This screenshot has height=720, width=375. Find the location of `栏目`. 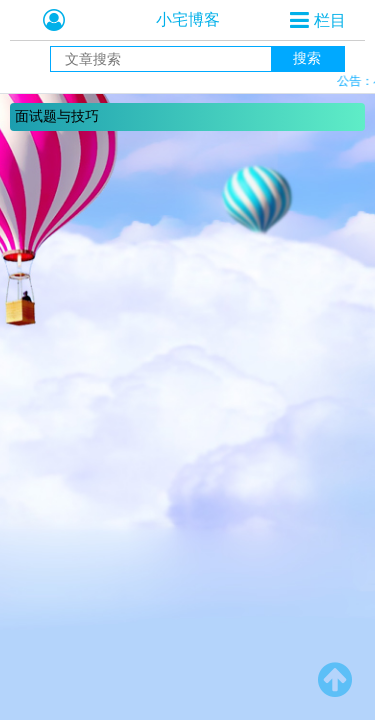

栏目 is located at coordinates (330, 20).